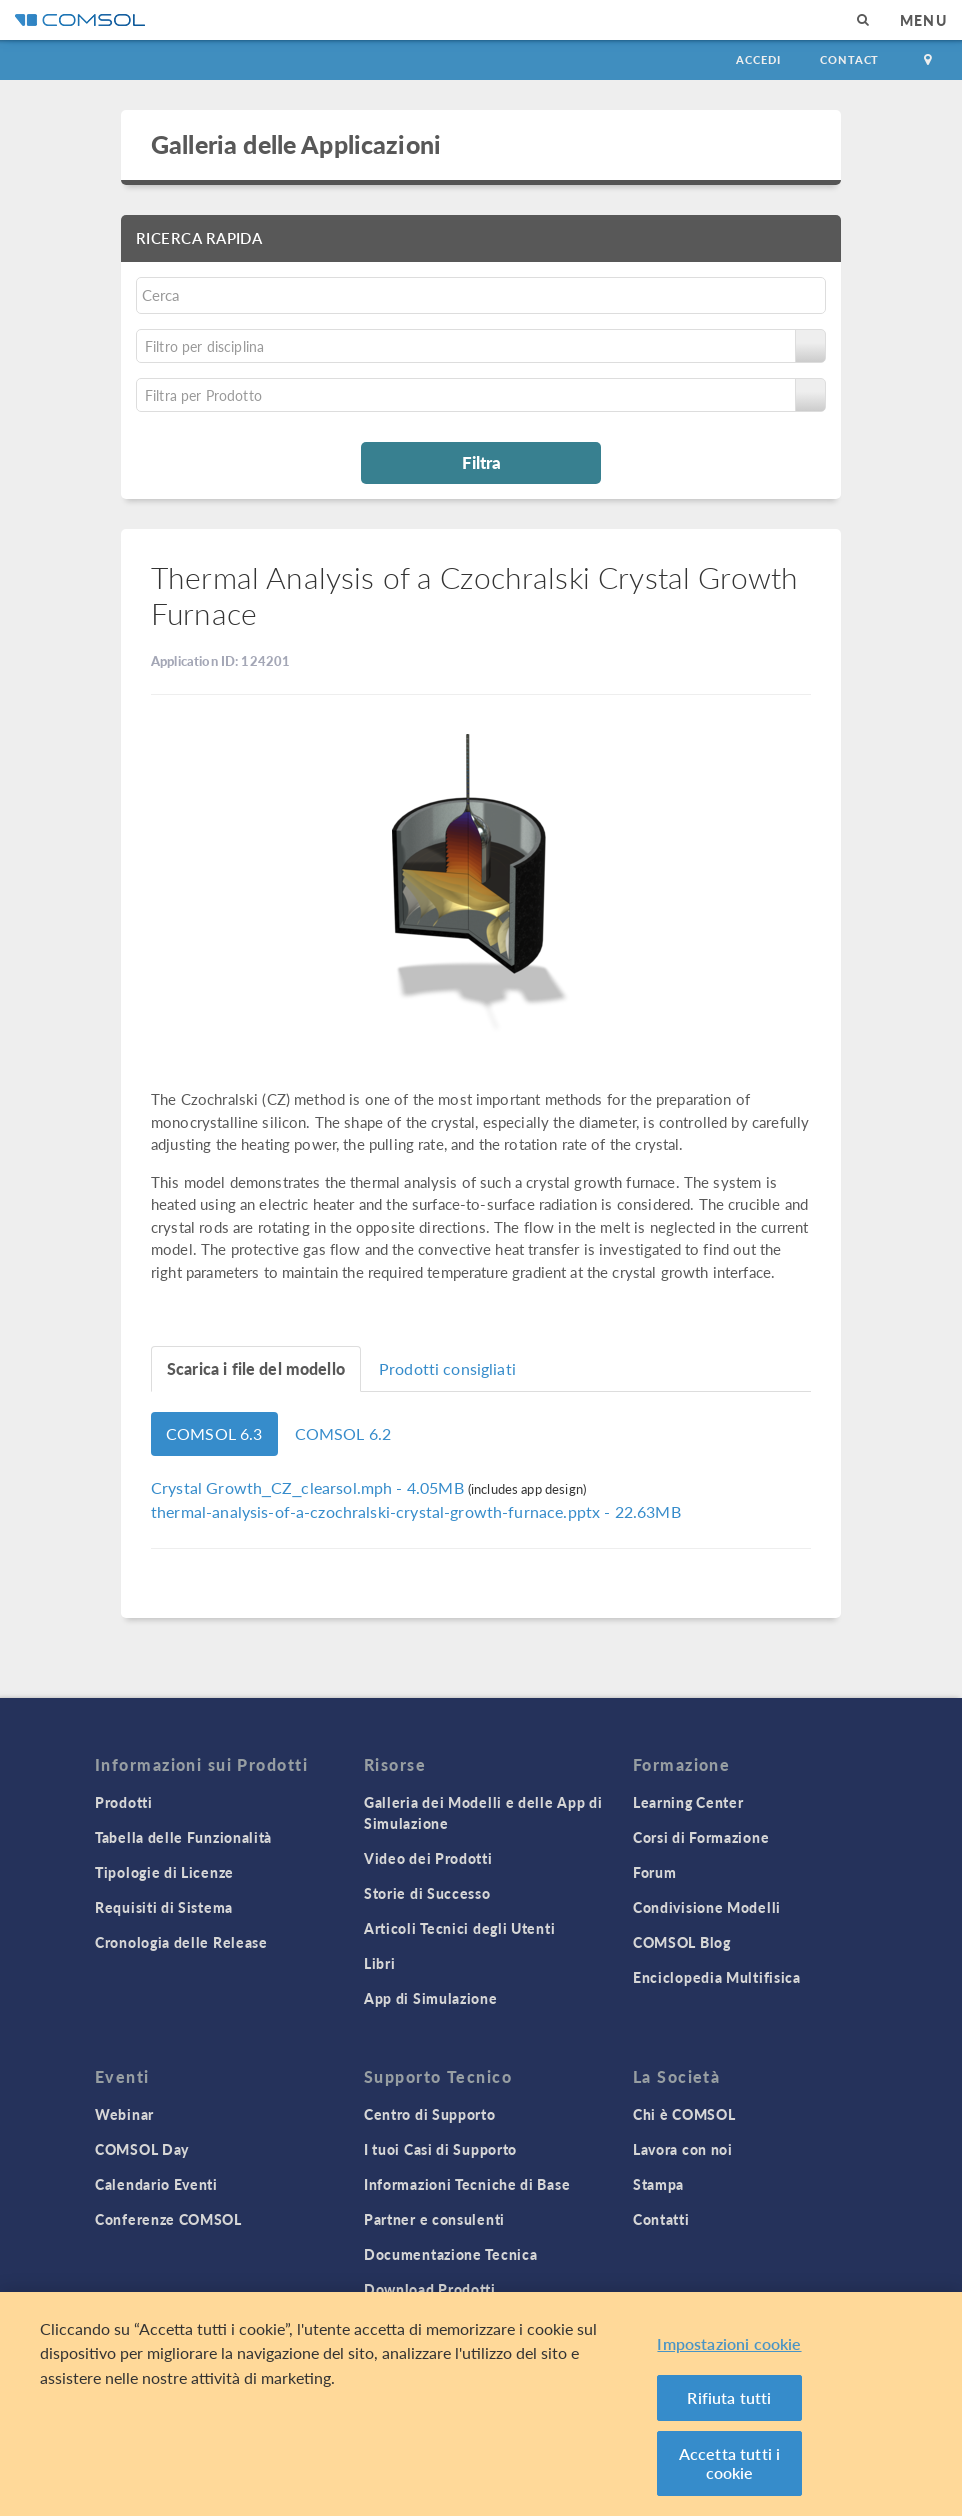 This screenshot has height=2516, width=962. I want to click on Impostazioni cookie, so click(729, 2343).